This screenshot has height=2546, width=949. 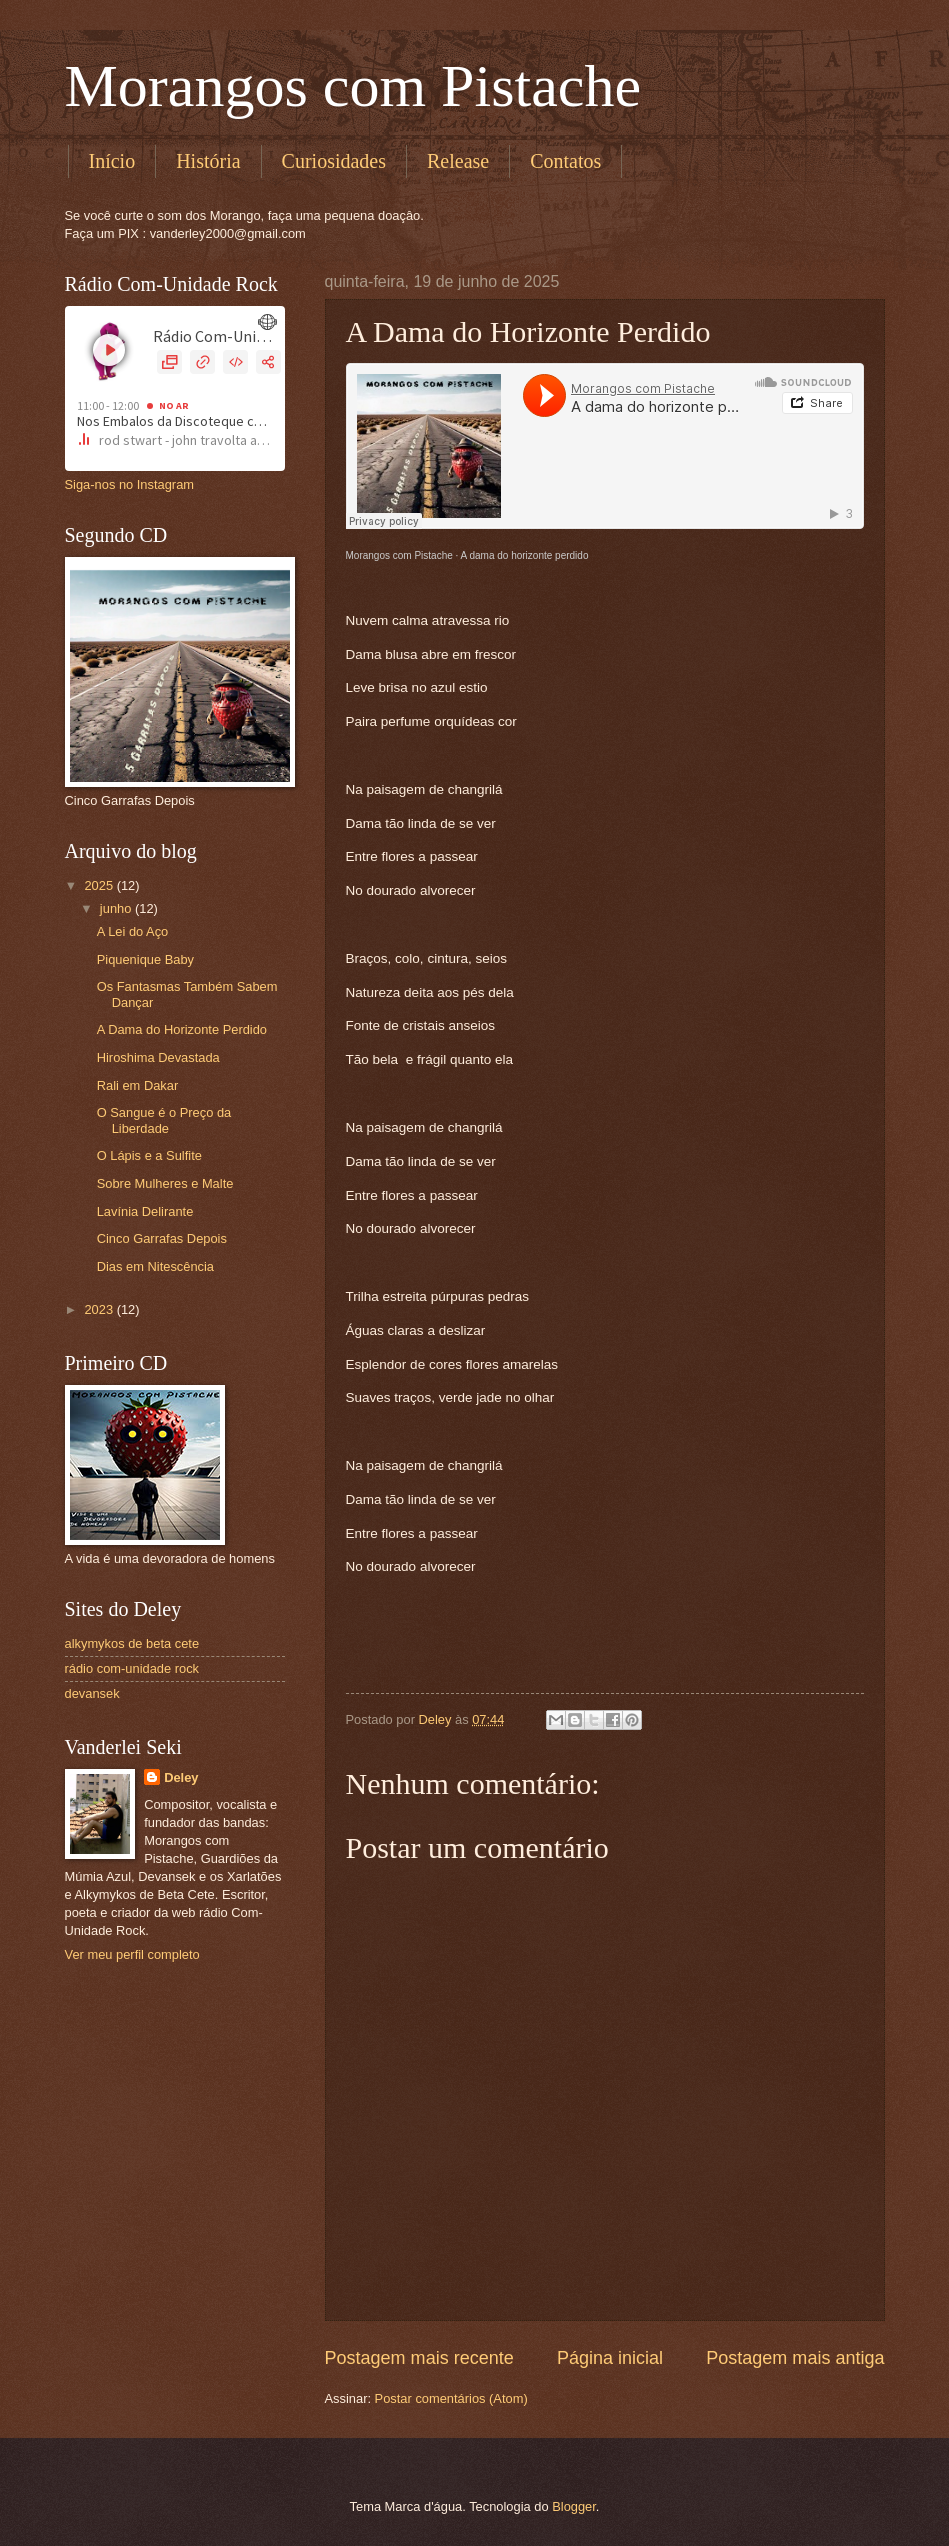 I want to click on rádio com-unidade rock, so click(x=132, y=1668).